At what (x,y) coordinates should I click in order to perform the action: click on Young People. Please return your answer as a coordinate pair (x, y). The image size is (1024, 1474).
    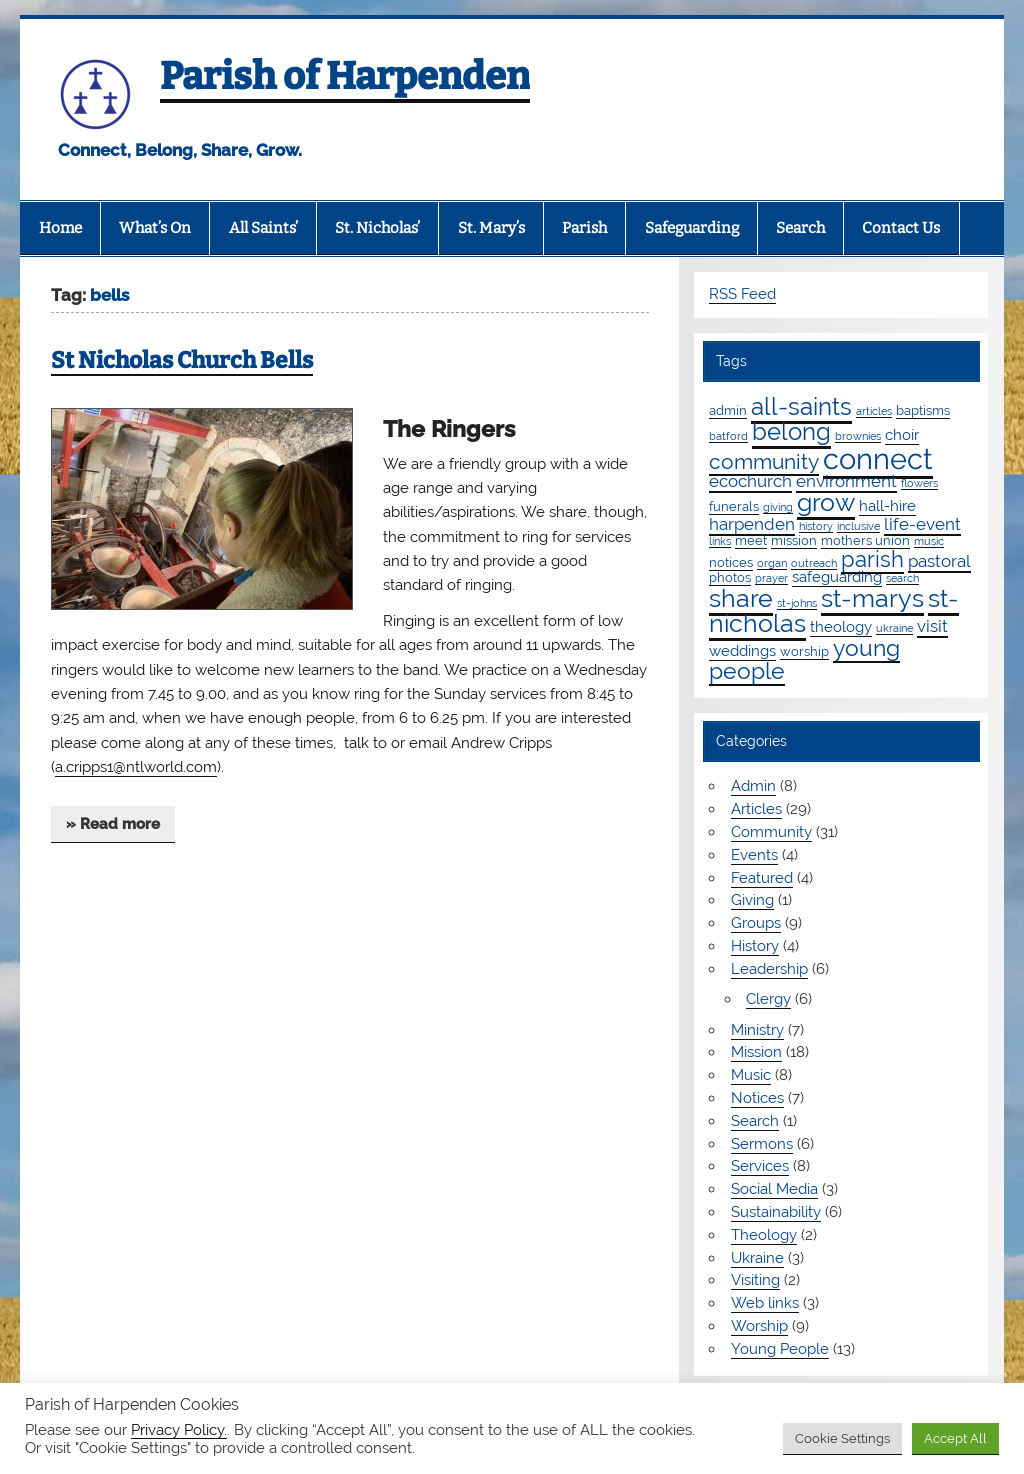
    Looking at the image, I should click on (780, 1349).